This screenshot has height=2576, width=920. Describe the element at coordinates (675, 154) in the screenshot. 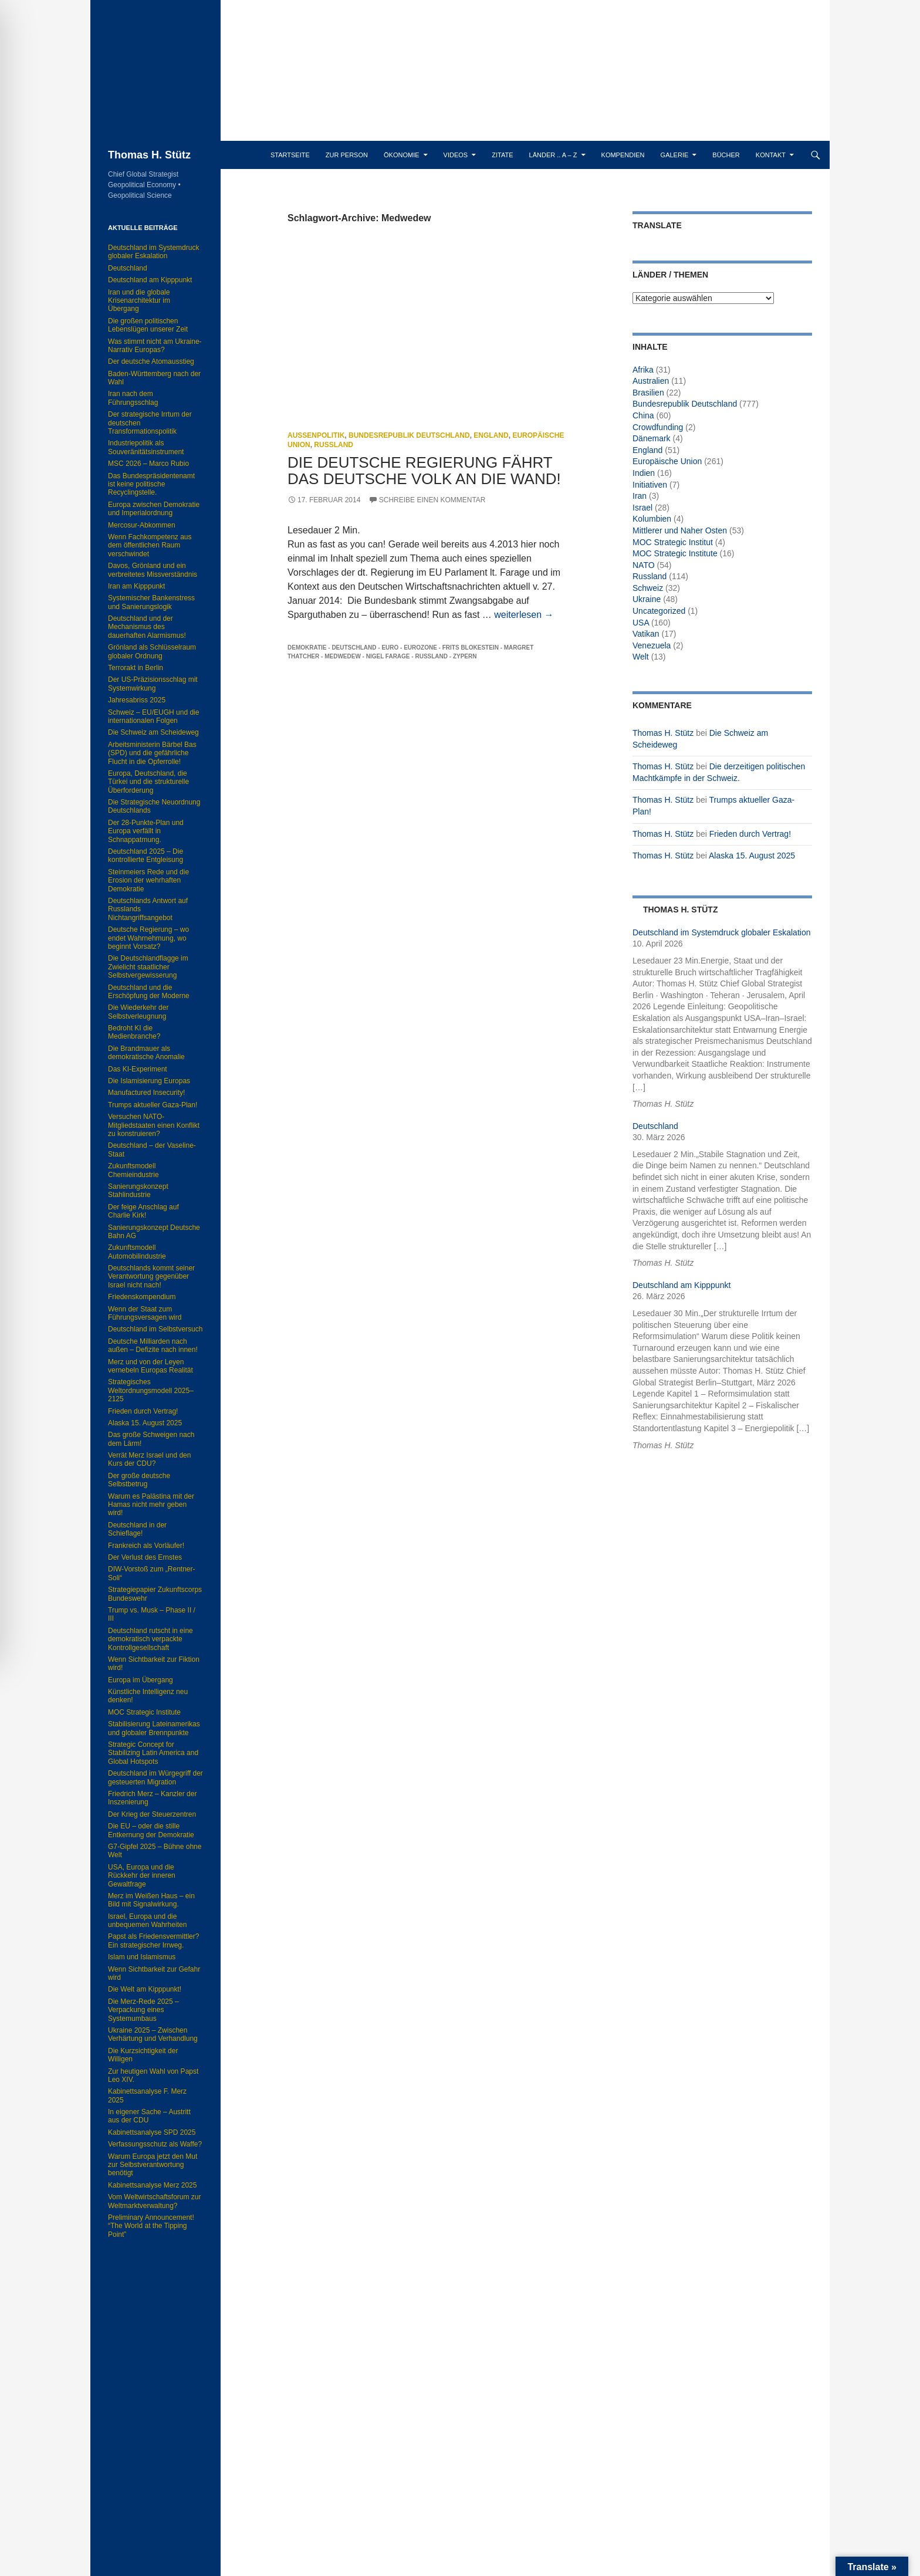

I see `Galerie` at that location.